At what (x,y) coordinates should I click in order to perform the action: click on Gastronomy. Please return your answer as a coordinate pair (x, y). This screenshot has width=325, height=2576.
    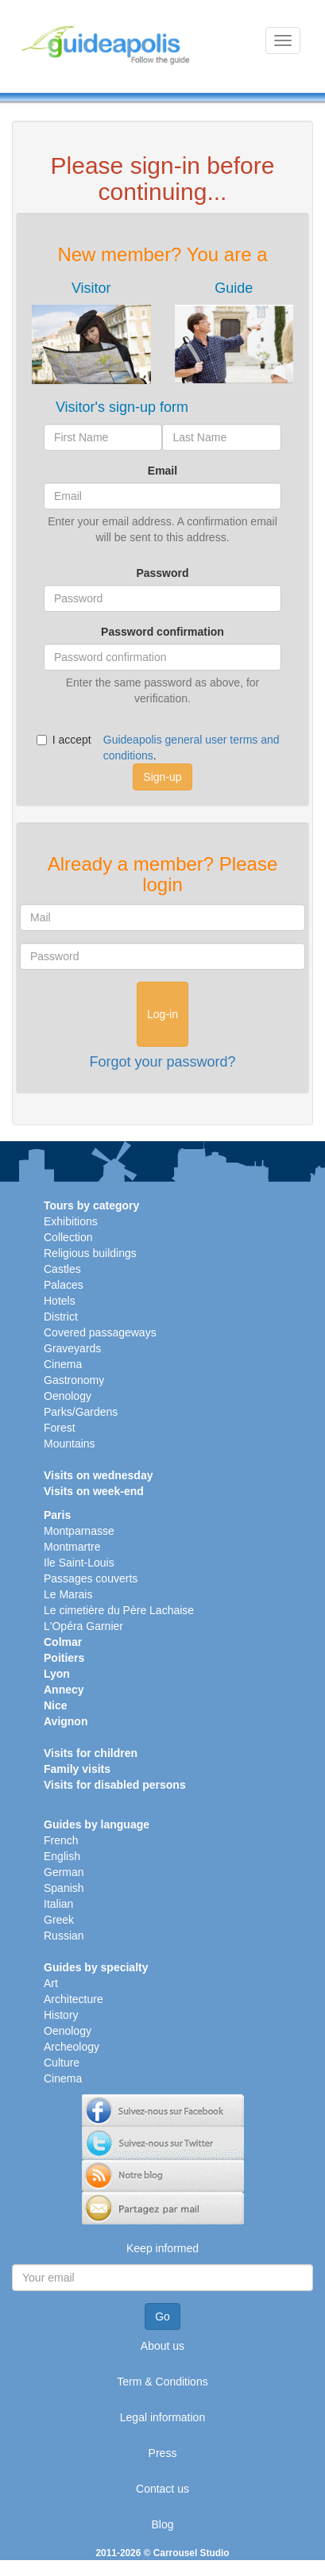
    Looking at the image, I should click on (74, 1380).